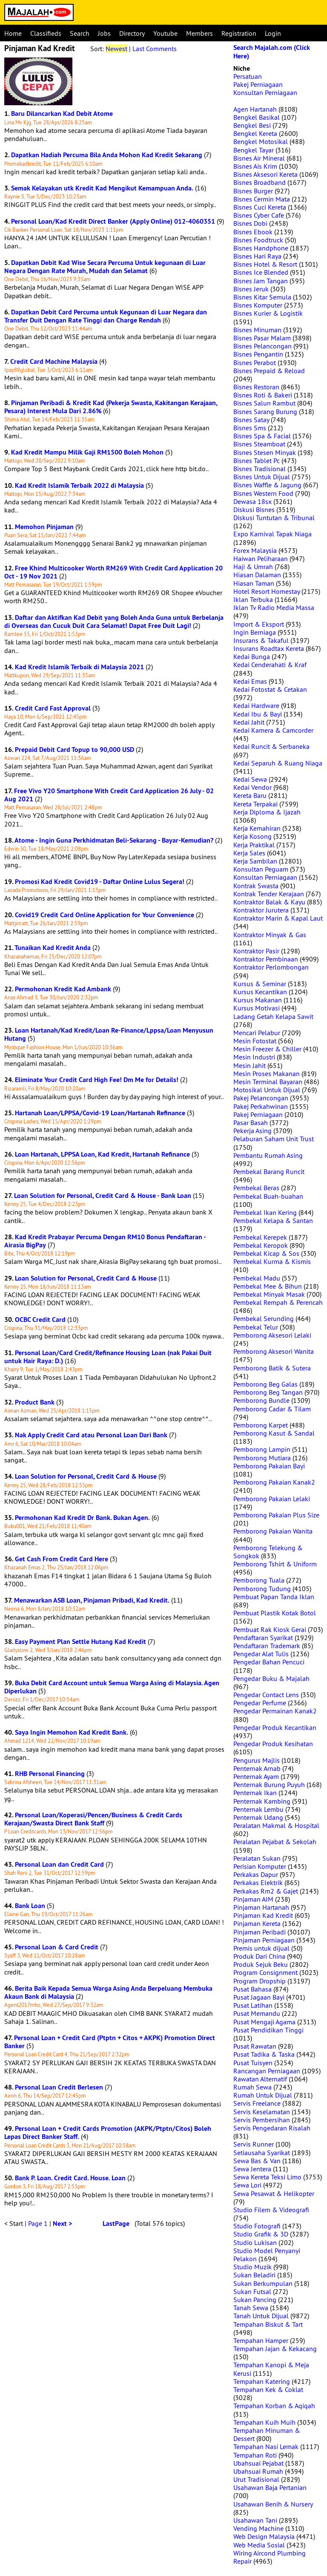  What do you see at coordinates (273, 1351) in the screenshot?
I see `Pemborong Aksesori Wanita` at bounding box center [273, 1351].